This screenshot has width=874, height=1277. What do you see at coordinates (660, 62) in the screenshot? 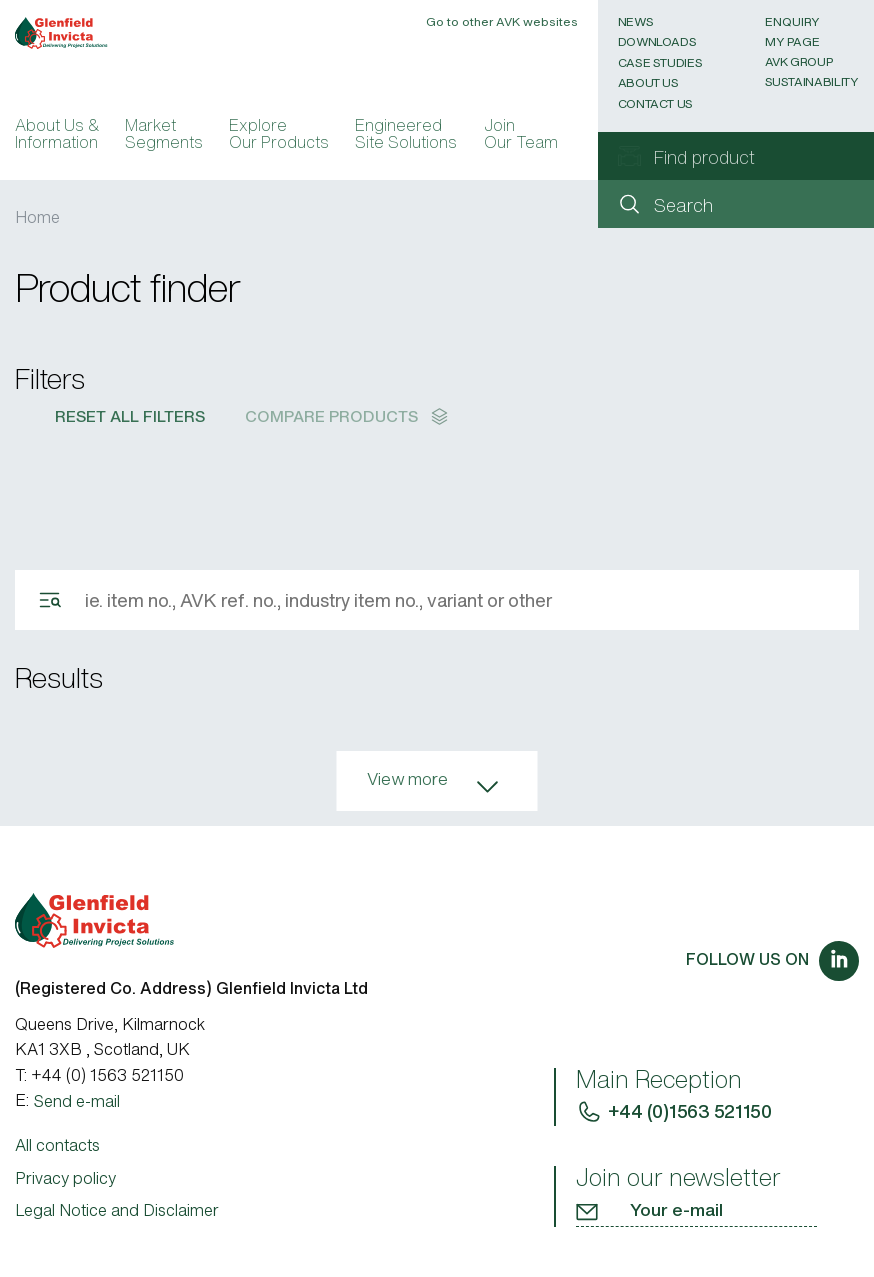
I see `Case Studies` at bounding box center [660, 62].